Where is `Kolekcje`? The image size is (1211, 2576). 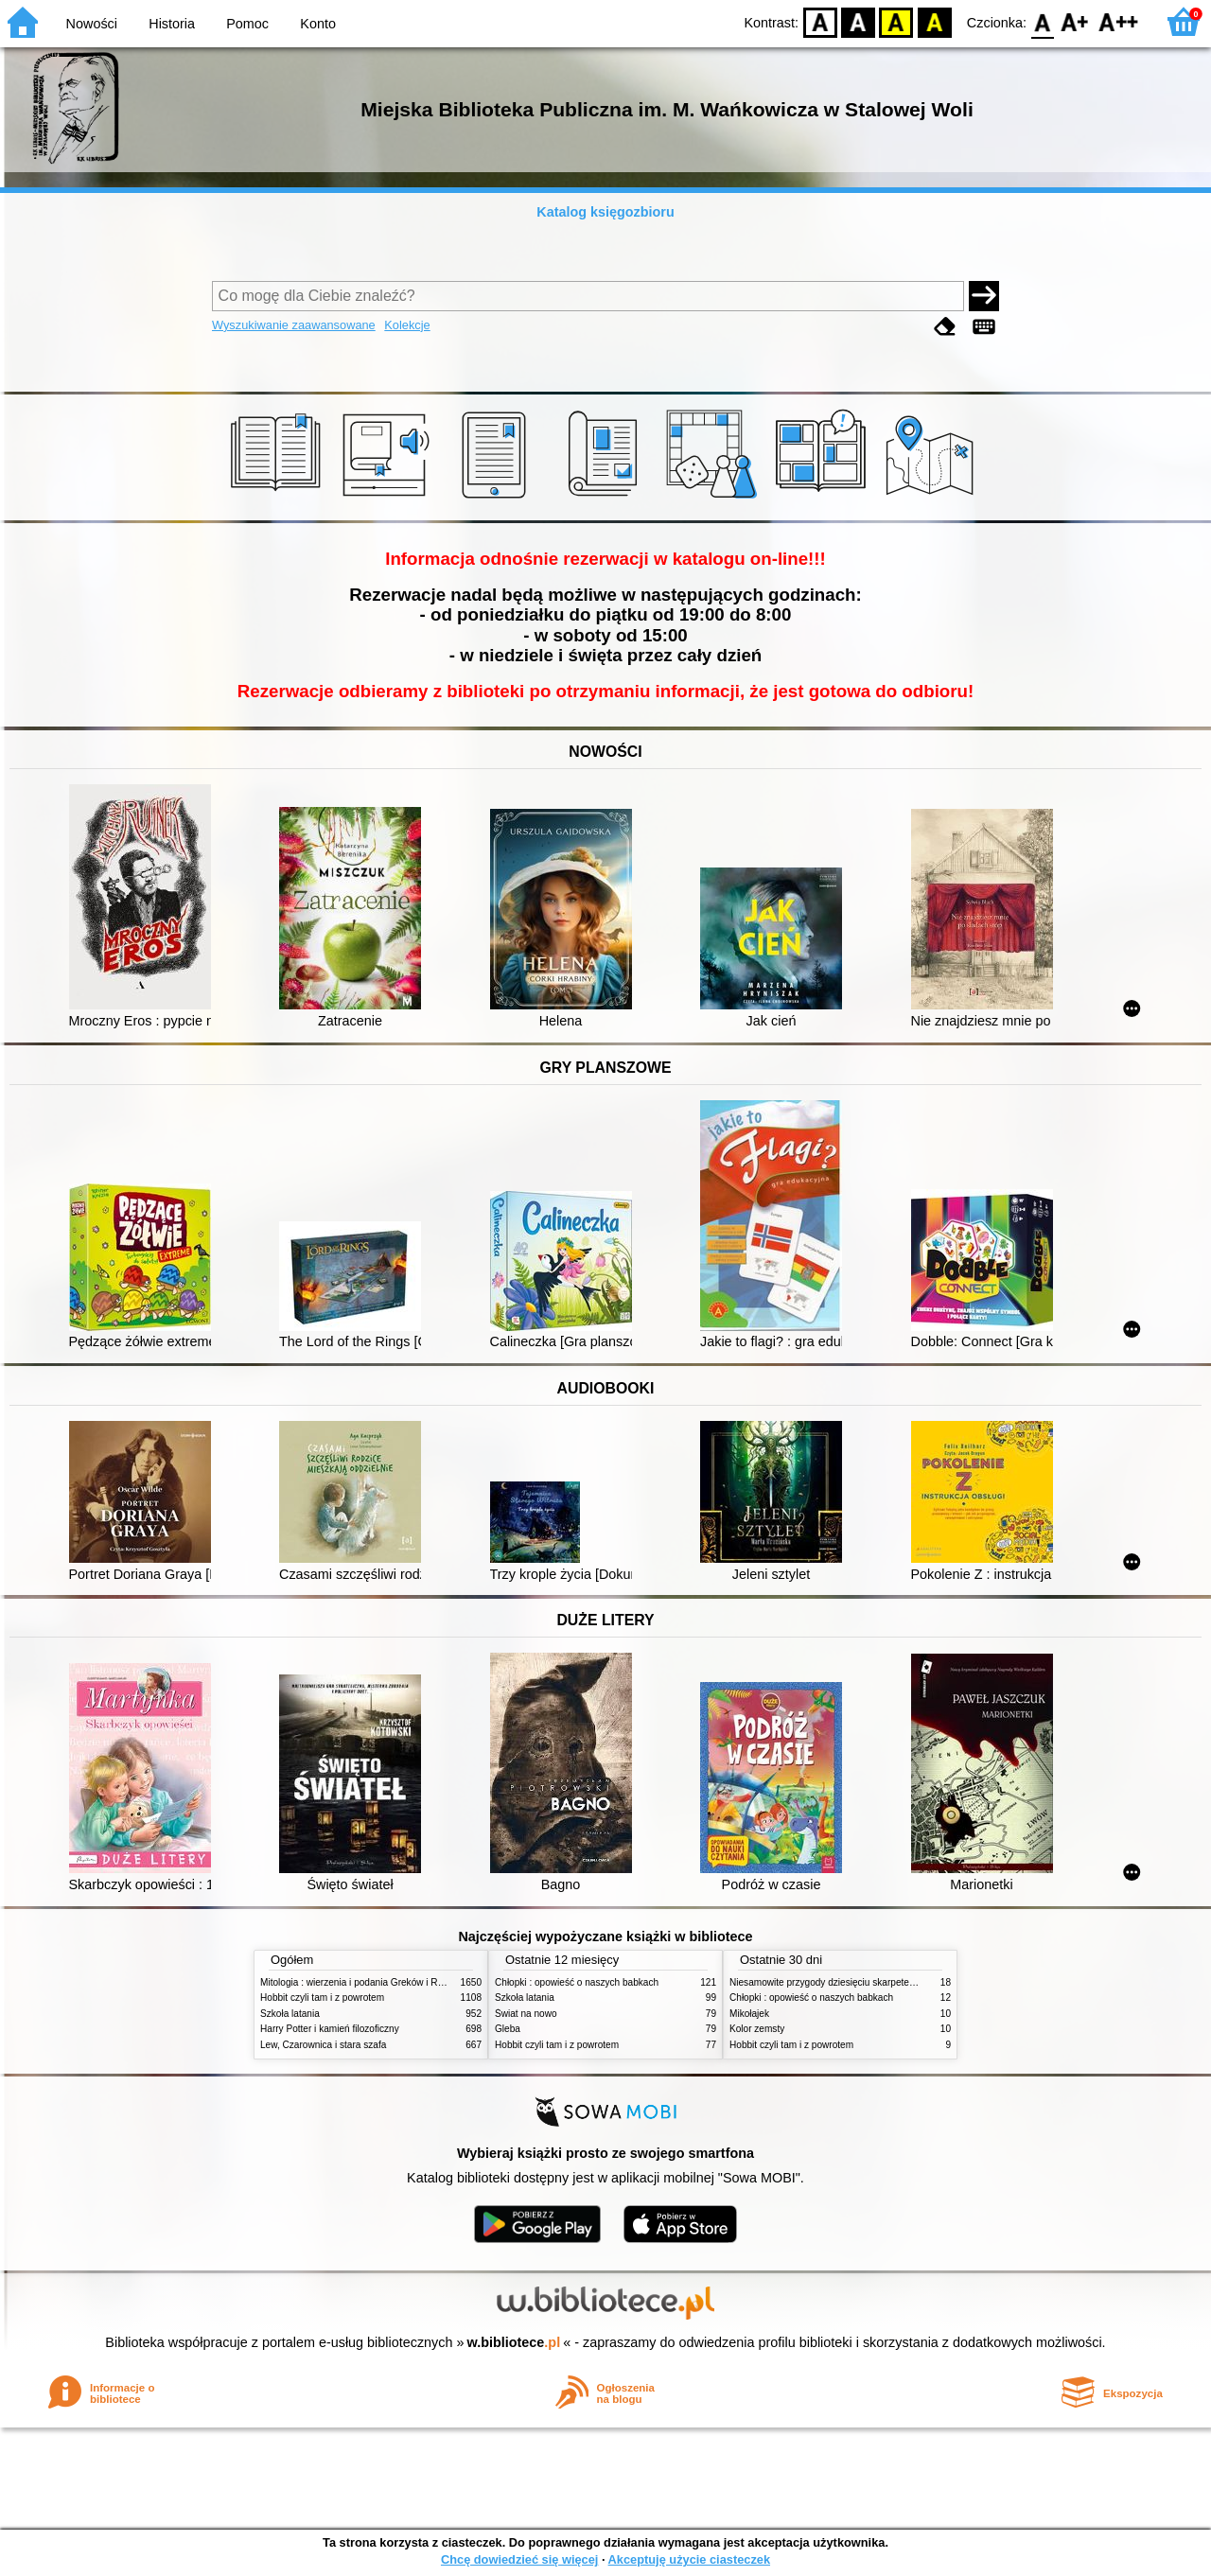
Kolekcje is located at coordinates (407, 325).